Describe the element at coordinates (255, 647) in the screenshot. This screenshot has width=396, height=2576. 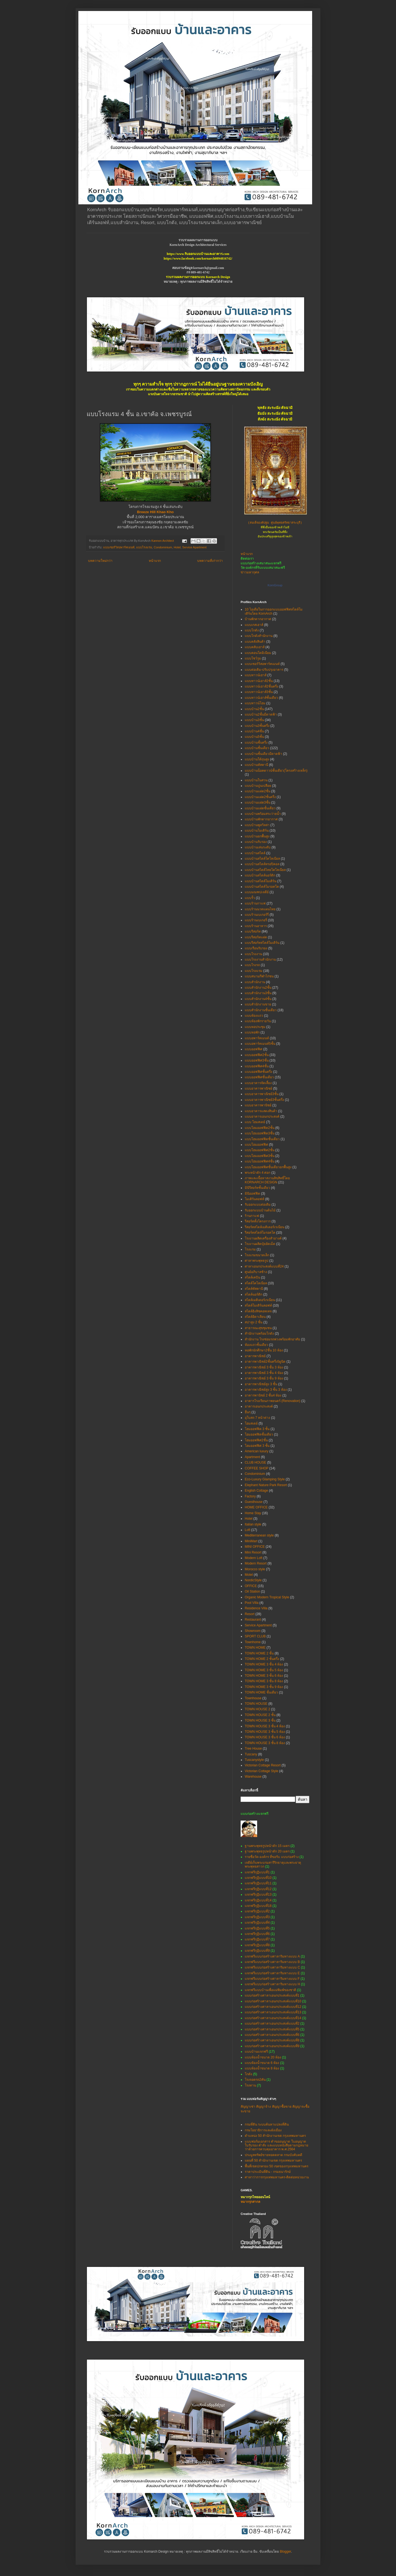
I see `แบบคลับเฮาส์` at that location.